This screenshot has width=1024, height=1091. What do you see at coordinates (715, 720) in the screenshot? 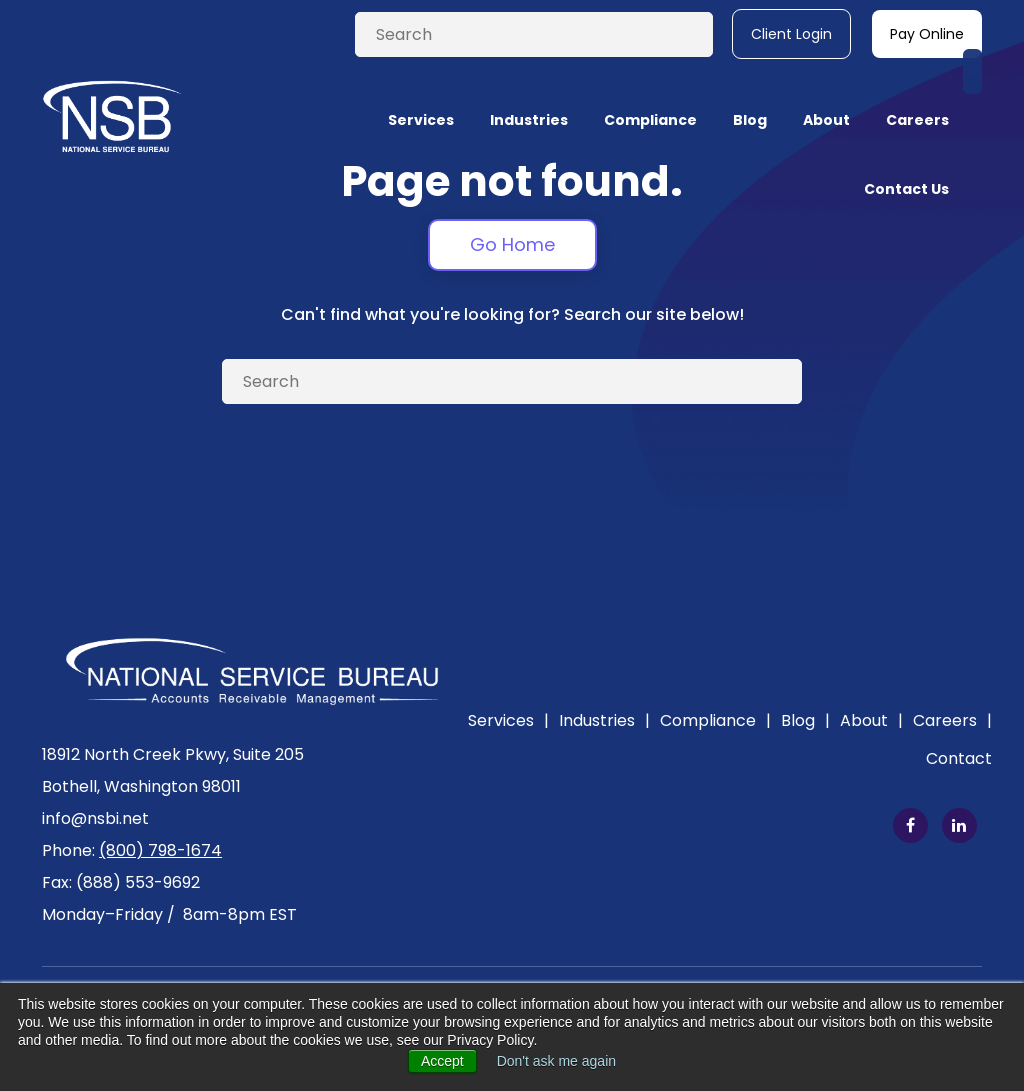
I see `Compliance` at bounding box center [715, 720].